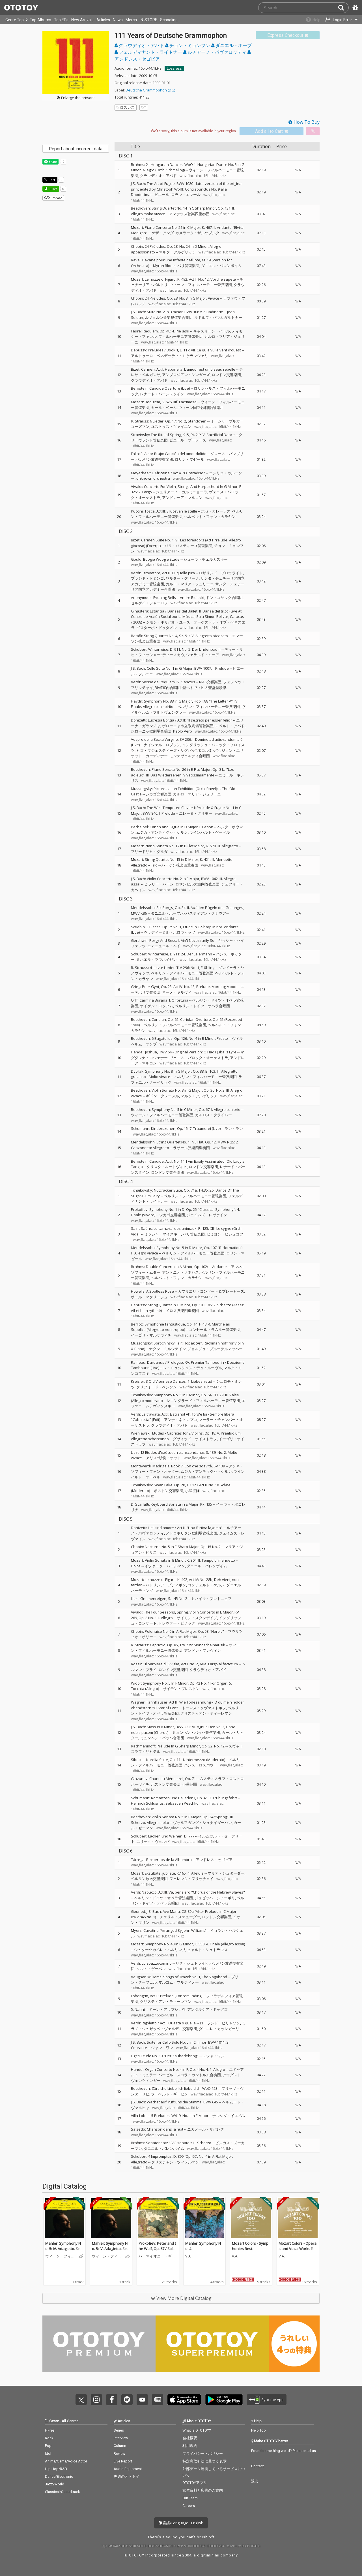 This screenshot has width=362, height=2576. Describe the element at coordinates (131, 20) in the screenshot. I see `Merch` at that location.